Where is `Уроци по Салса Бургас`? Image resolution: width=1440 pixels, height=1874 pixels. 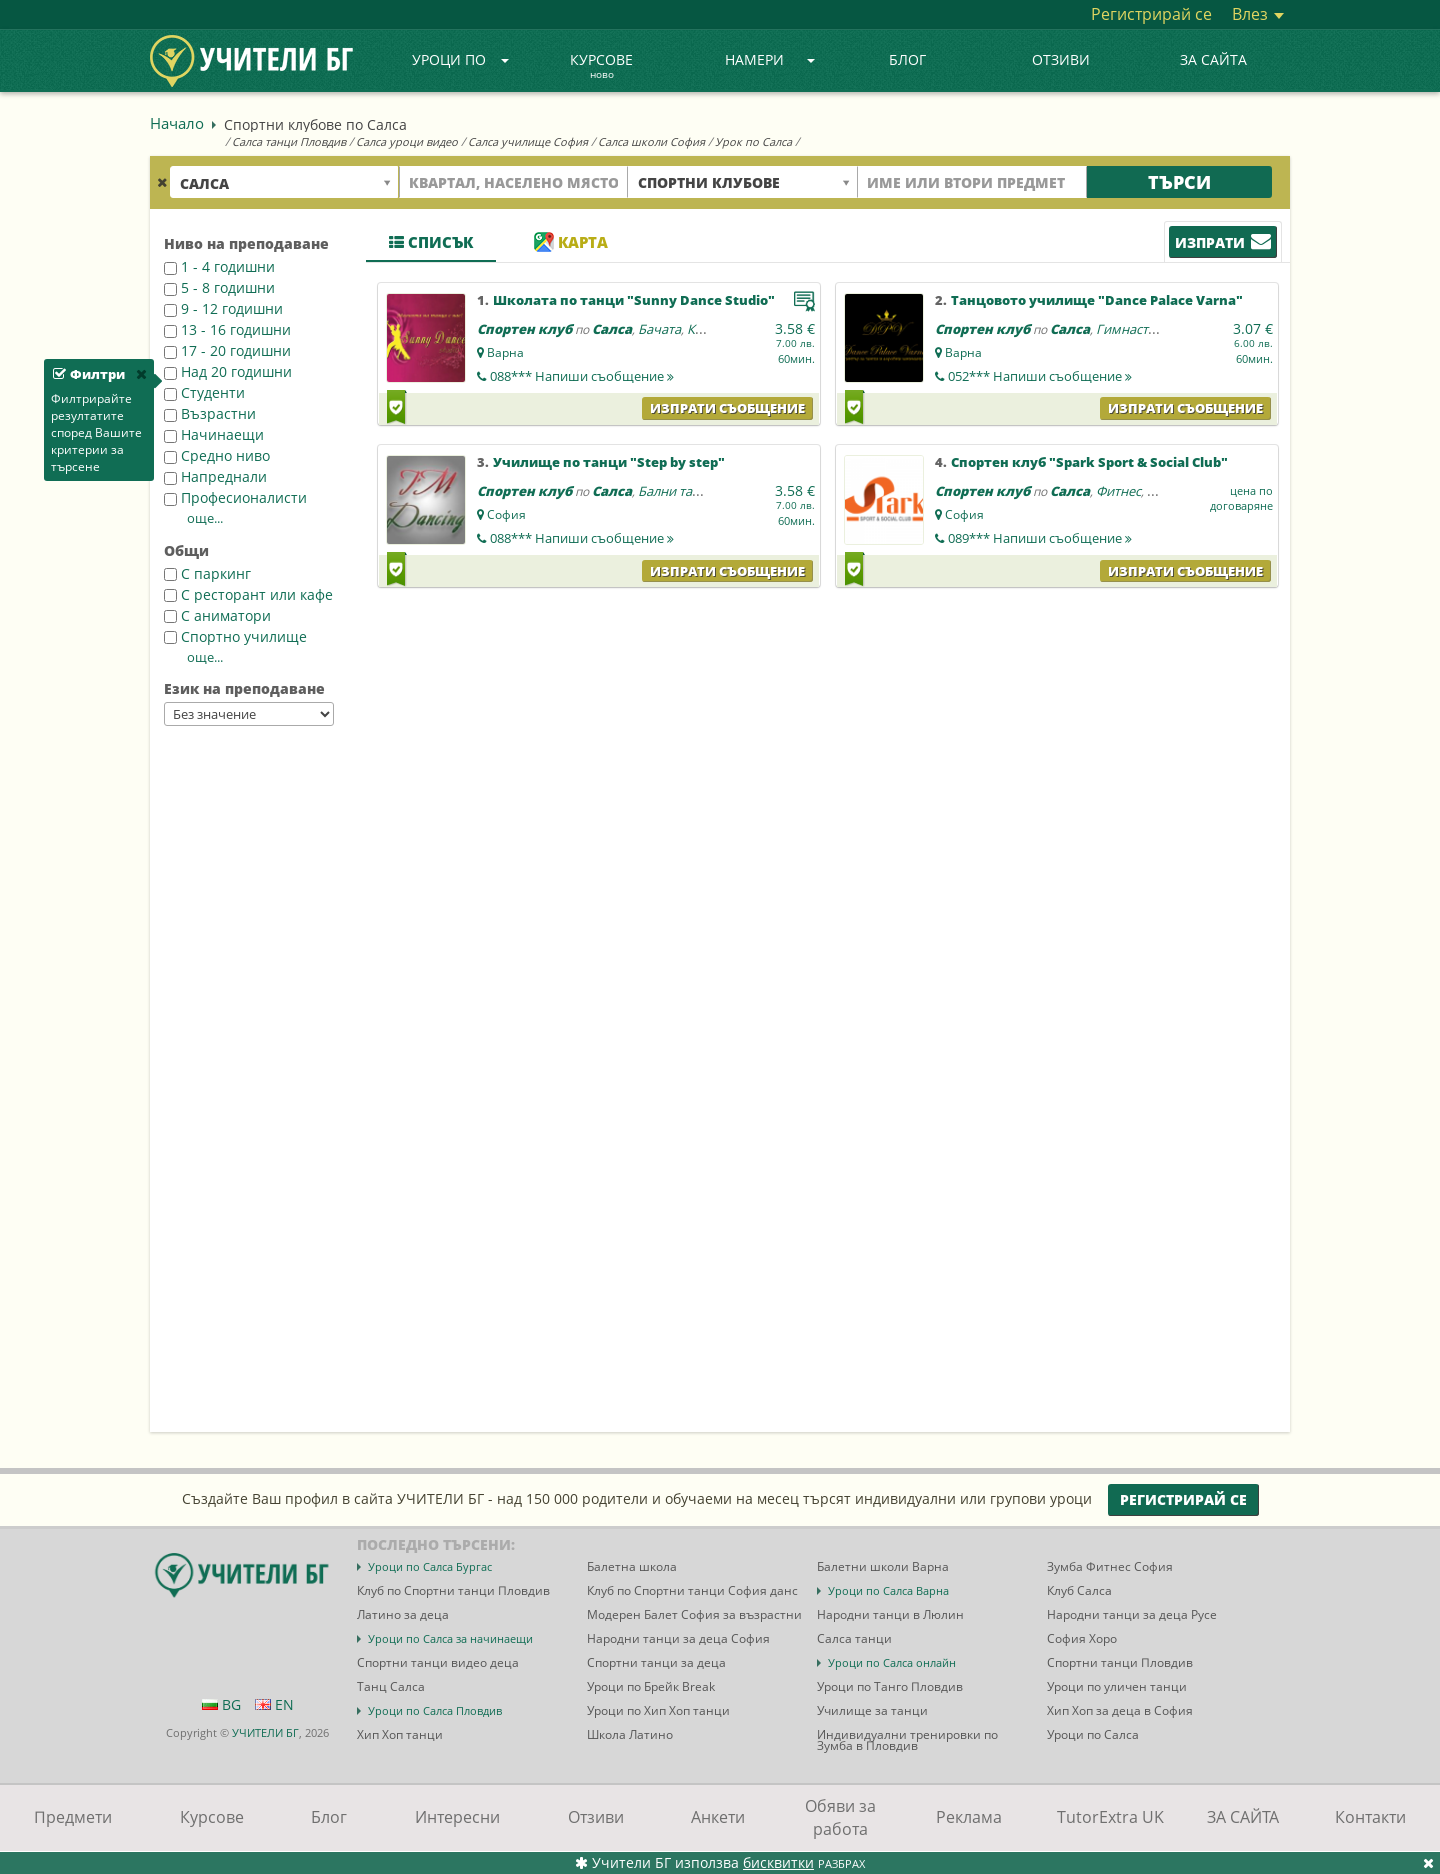
Уроци по Салса Бургас is located at coordinates (430, 1566).